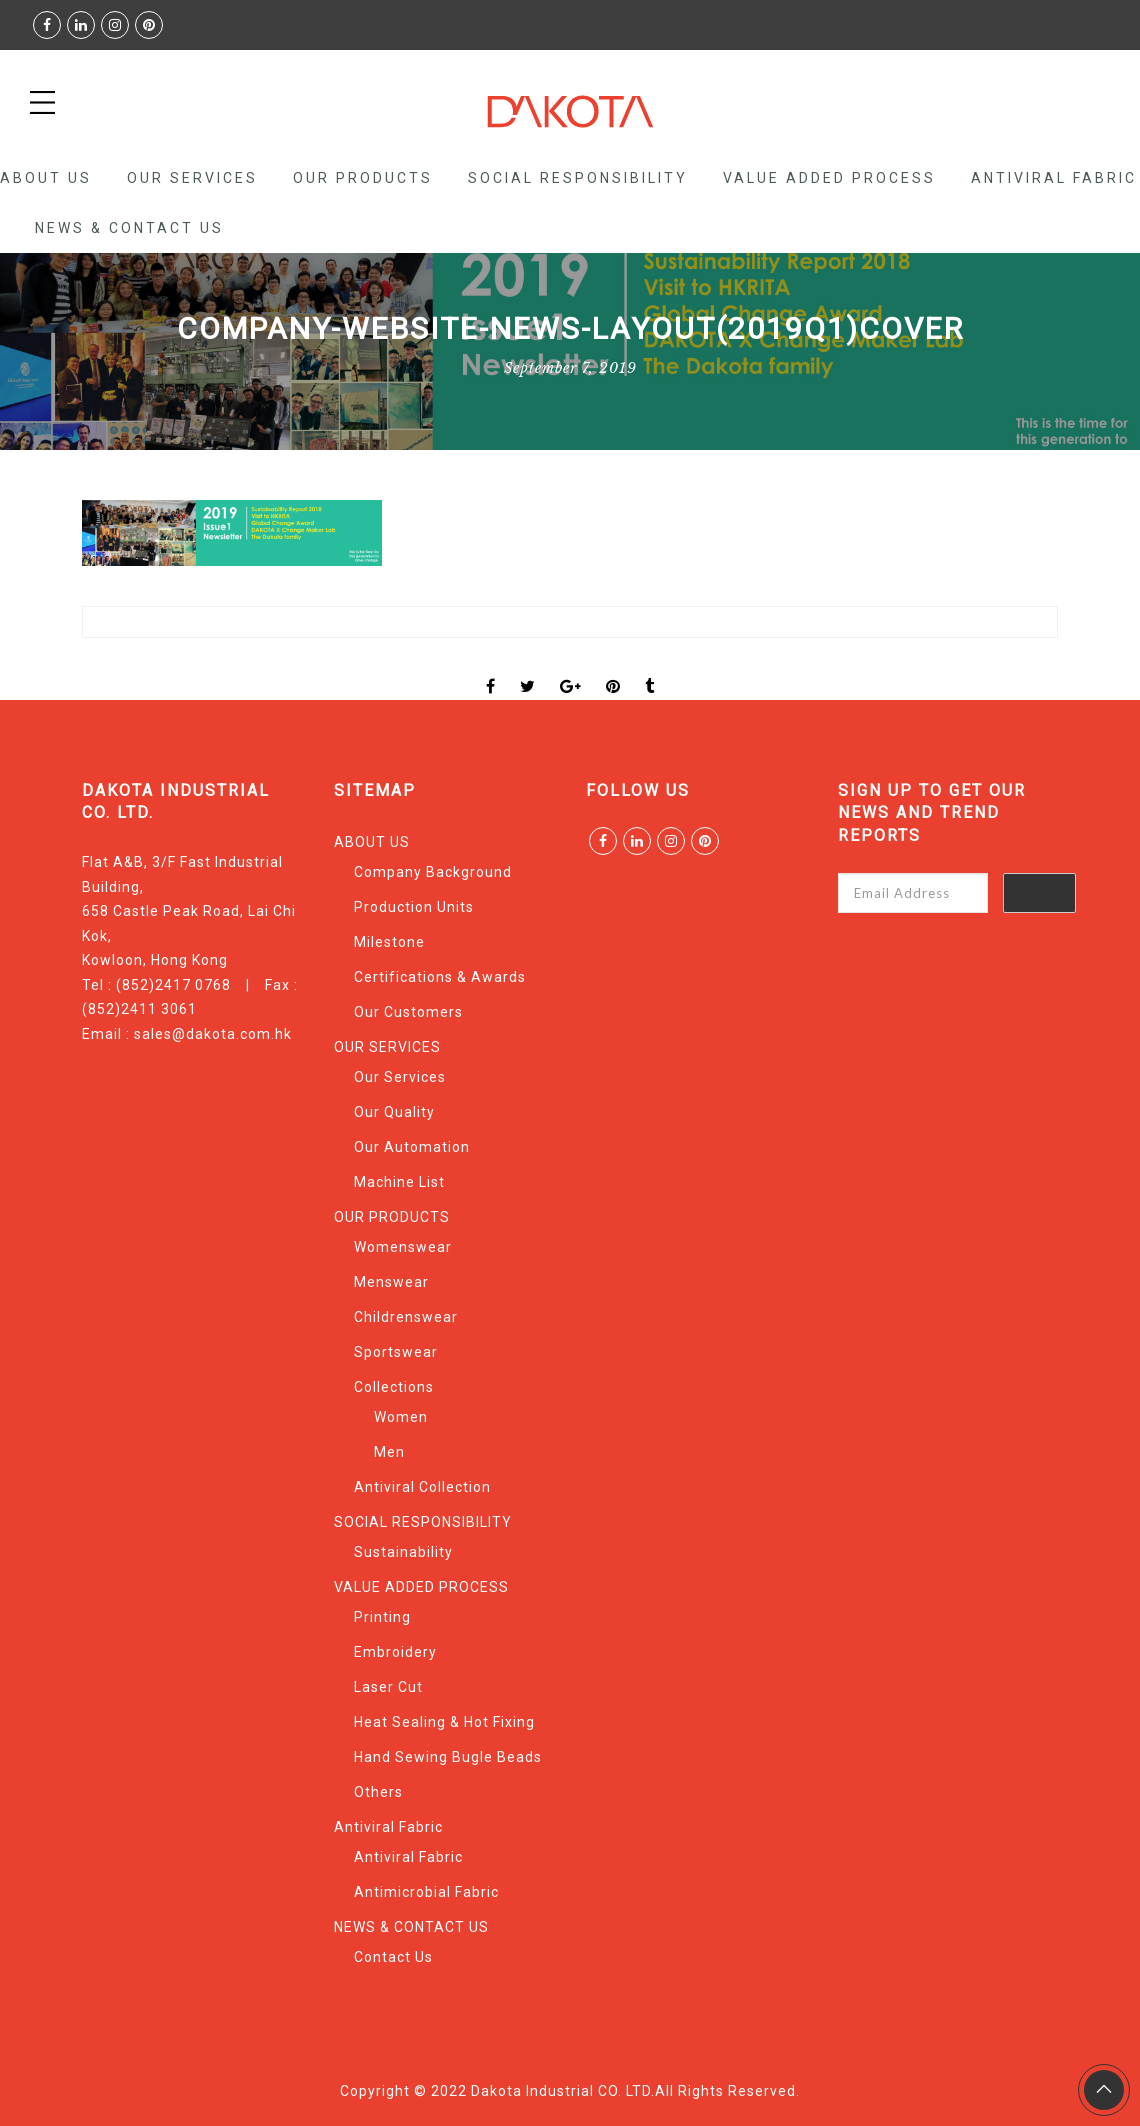 The width and height of the screenshot is (1140, 2126). I want to click on Heat Sealing & Hot Fixing, so click(444, 1722).